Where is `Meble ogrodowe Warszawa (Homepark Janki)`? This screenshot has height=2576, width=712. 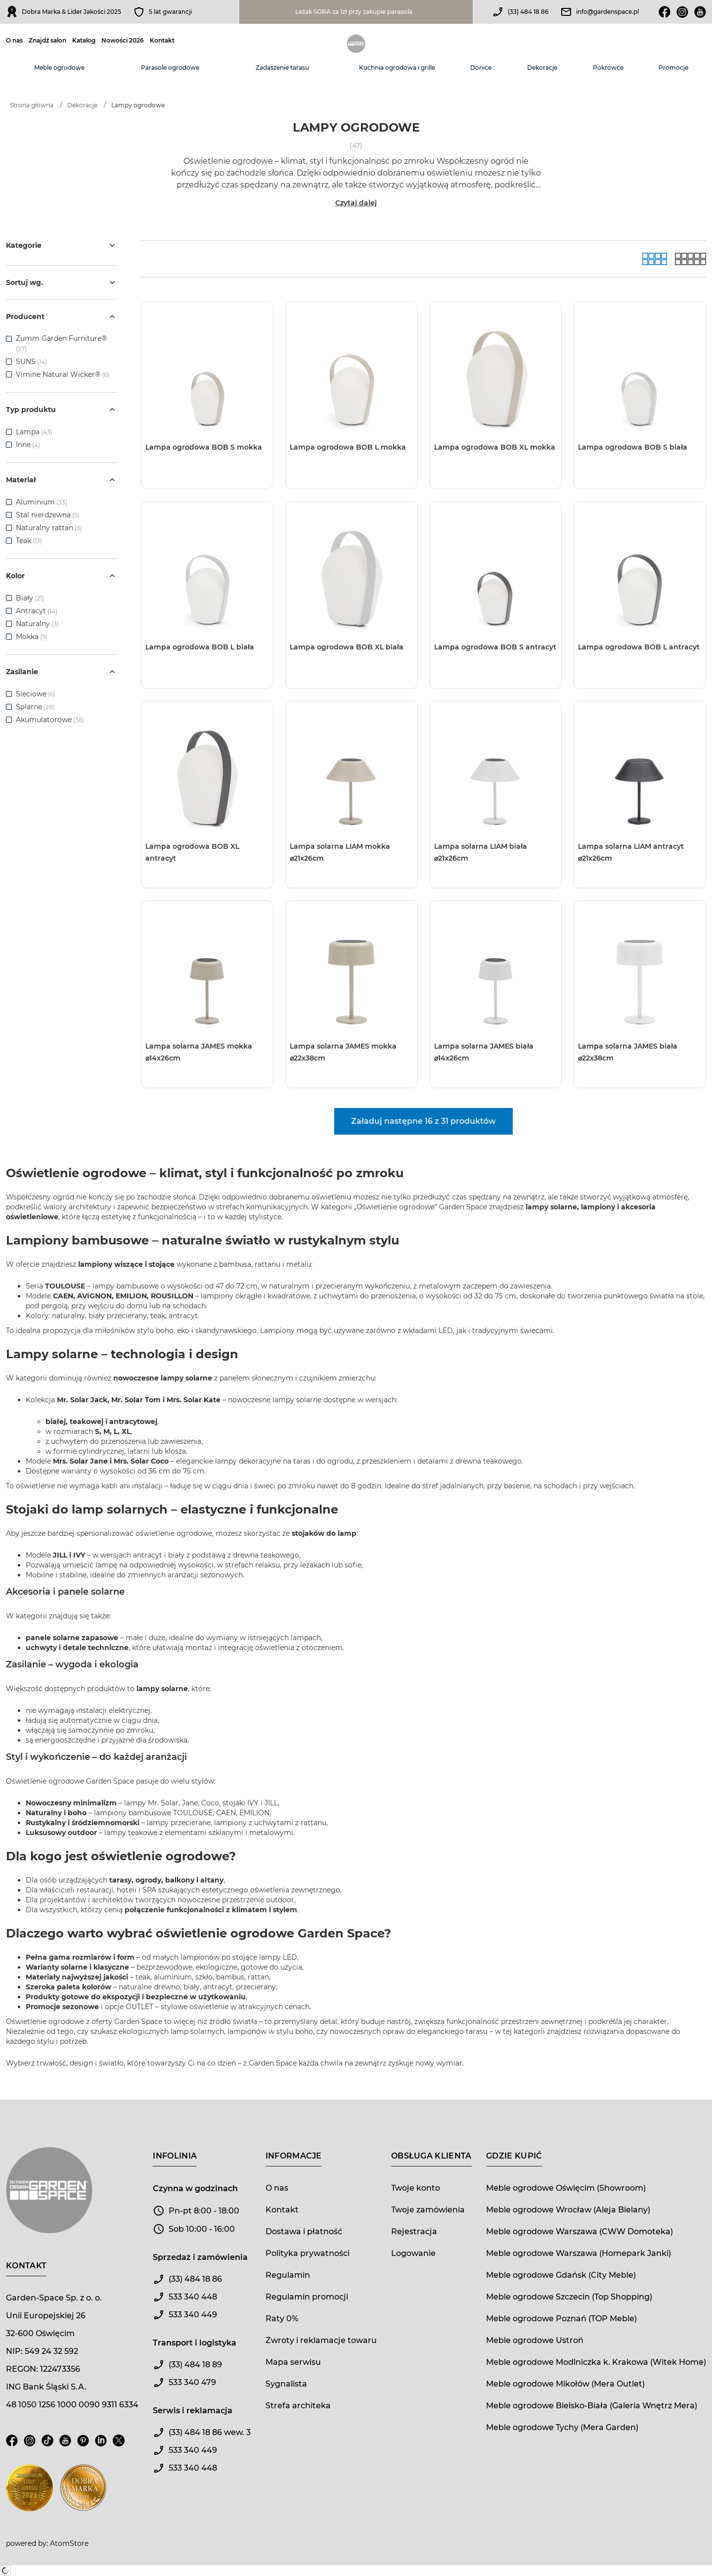 Meble ogrodowe Warszawa (Homepark Janki) is located at coordinates (578, 2253).